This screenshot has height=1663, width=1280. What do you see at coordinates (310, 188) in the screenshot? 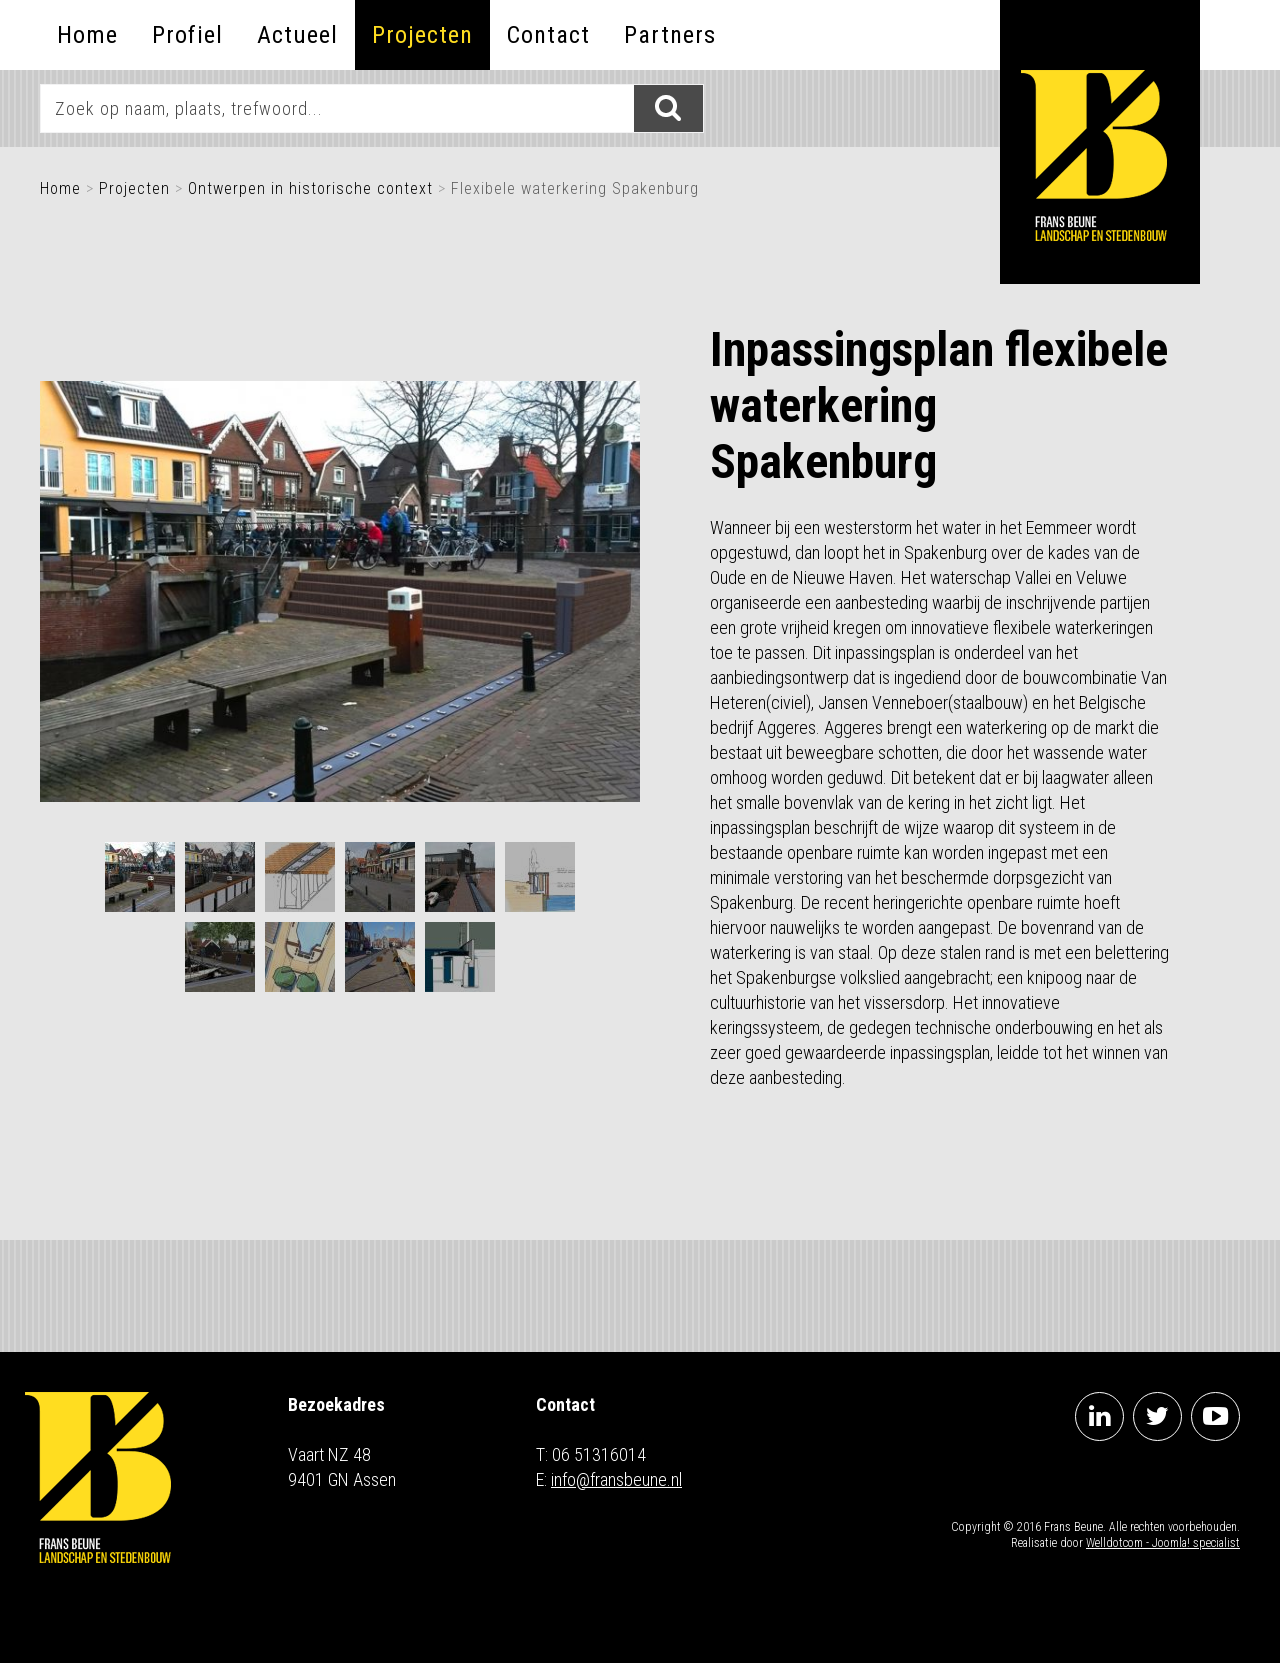
I see `Ontwerpen in historische context` at bounding box center [310, 188].